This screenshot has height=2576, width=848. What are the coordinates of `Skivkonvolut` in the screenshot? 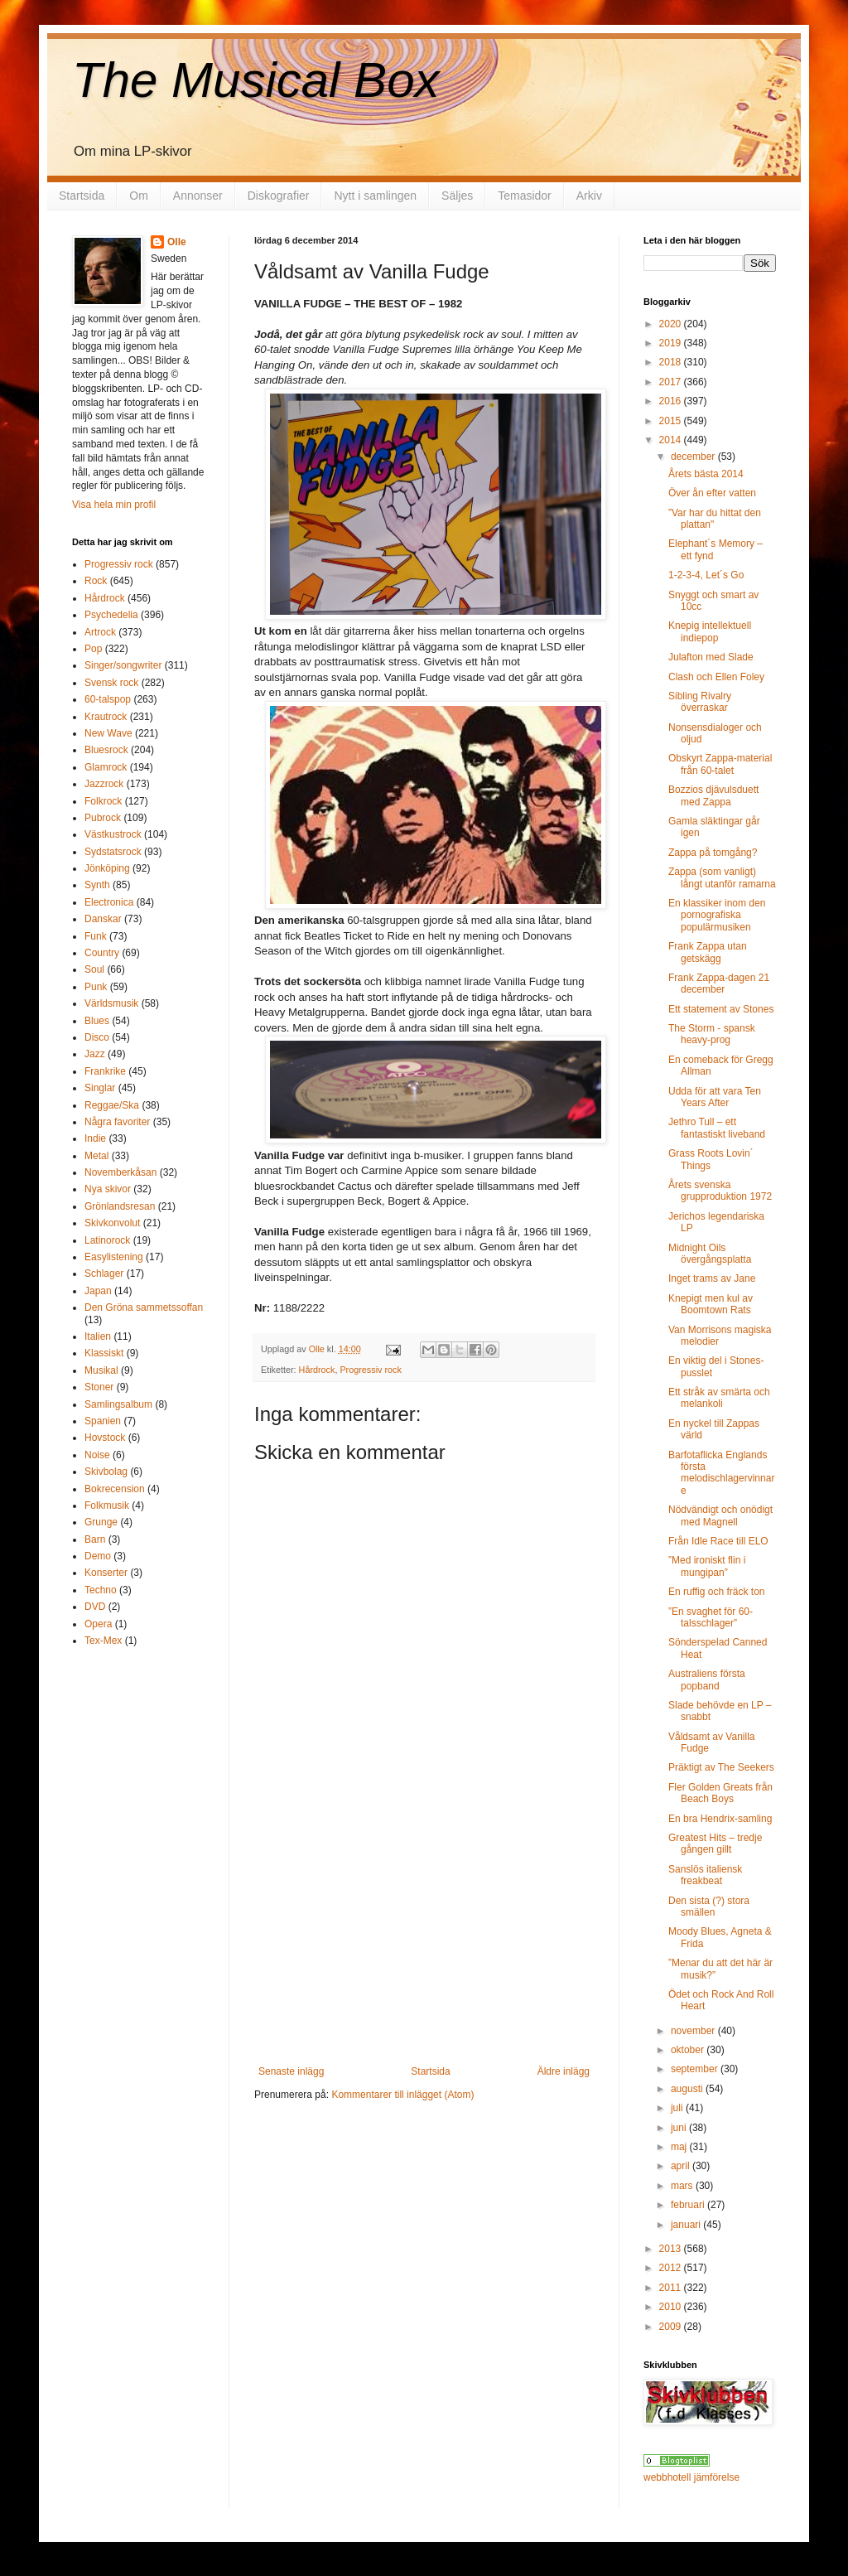 It's located at (112, 1223).